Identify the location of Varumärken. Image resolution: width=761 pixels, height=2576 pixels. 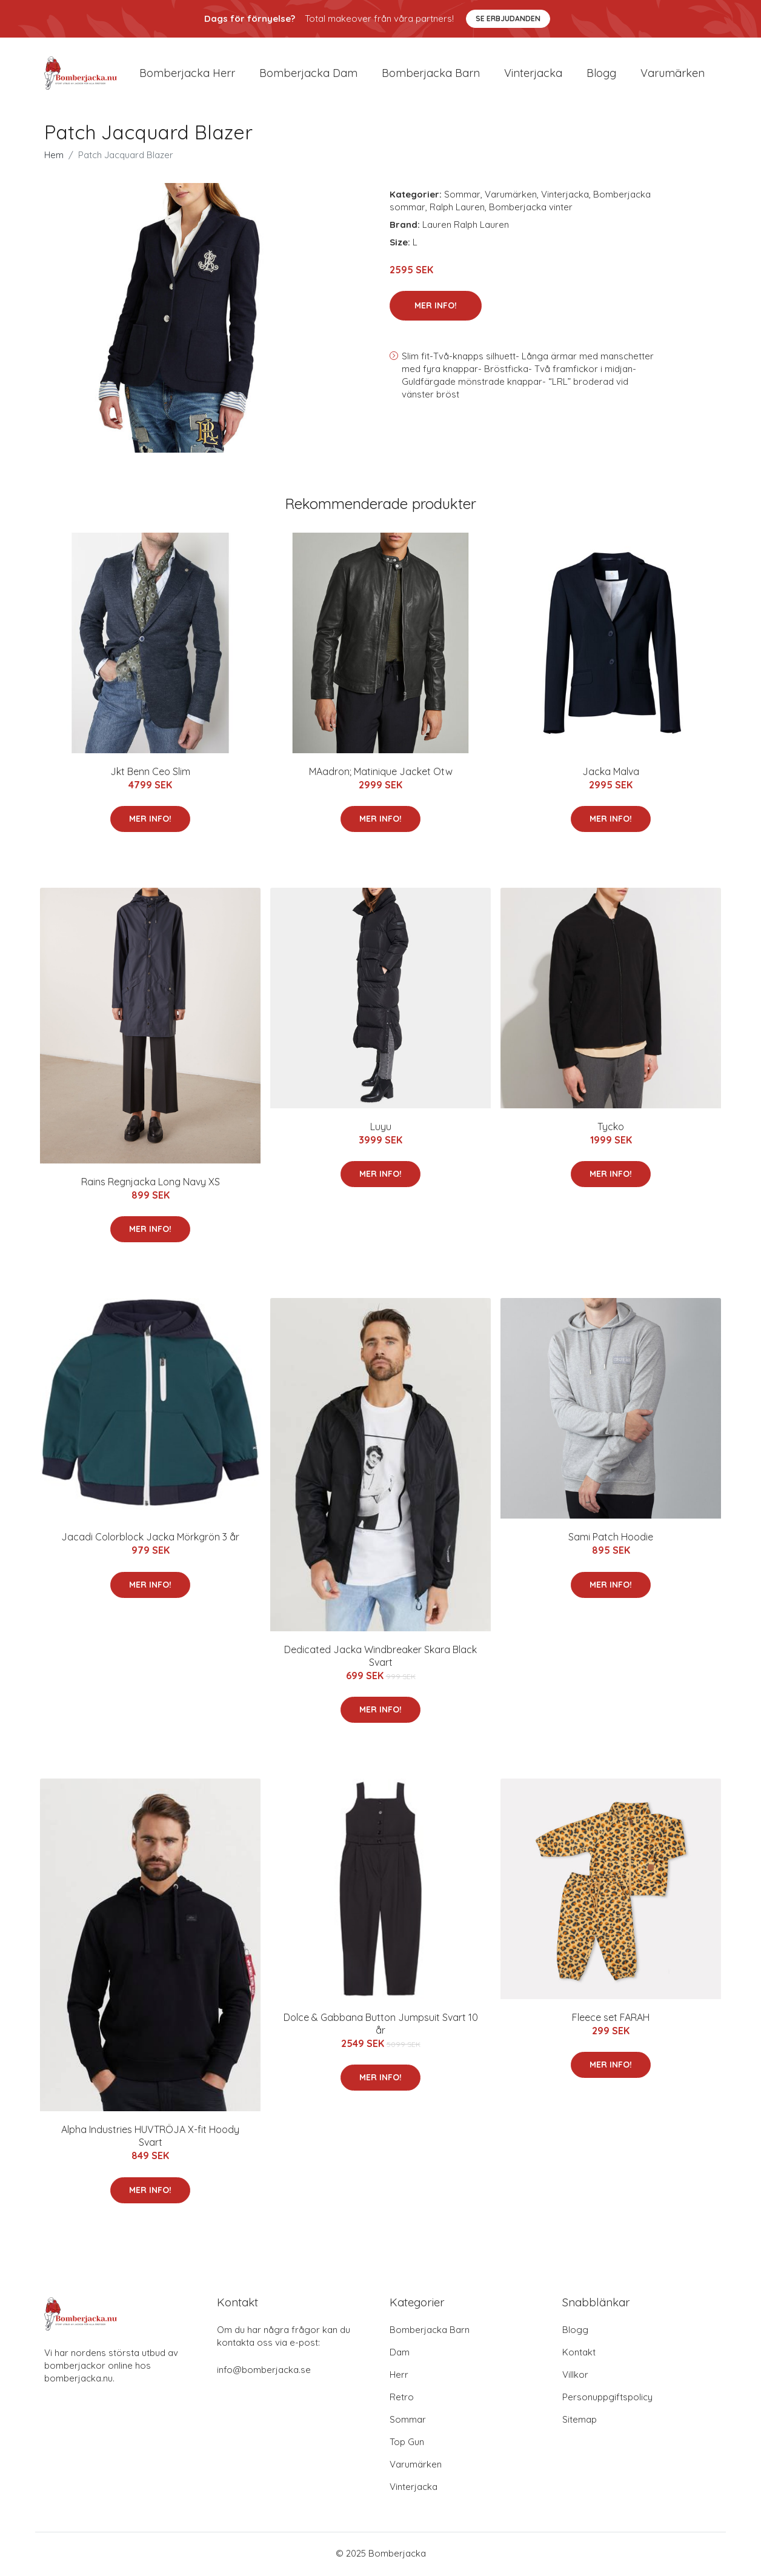
(672, 74).